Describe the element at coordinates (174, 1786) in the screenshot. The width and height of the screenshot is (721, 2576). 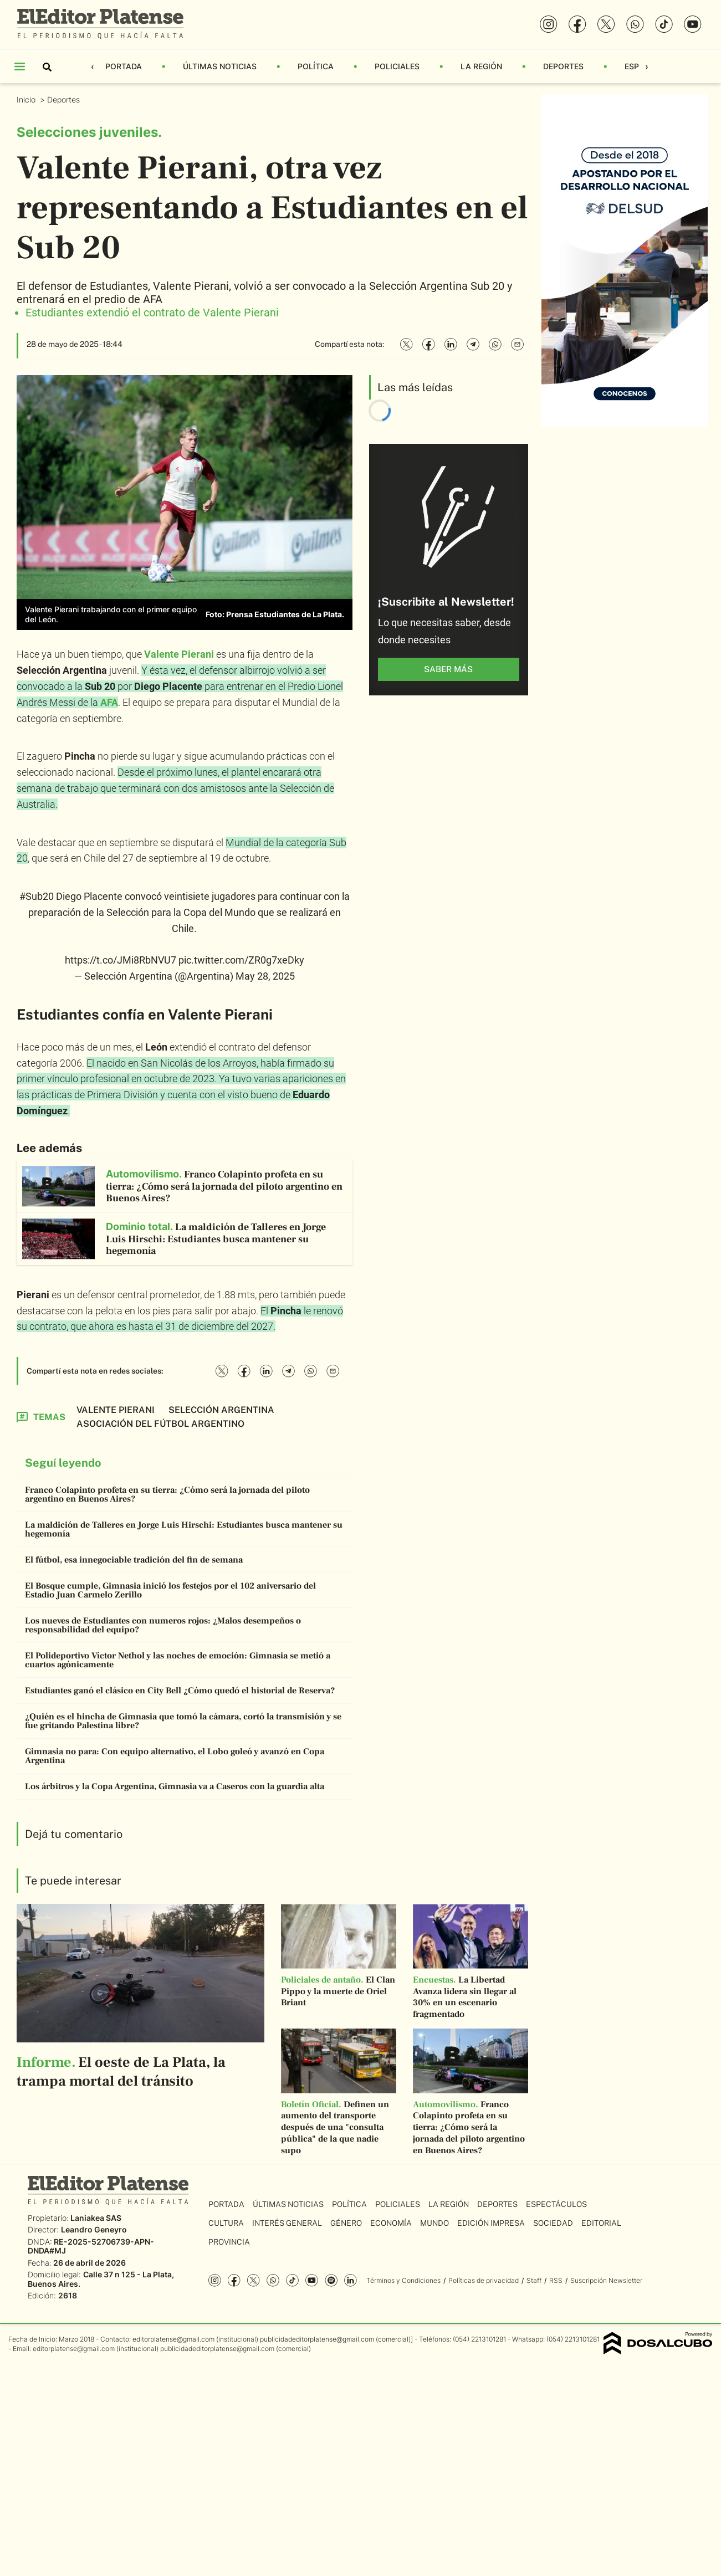
I see `Los árbitros y la Copa Argentina, Gimnasia va a Caseros con la guardia alta` at that location.